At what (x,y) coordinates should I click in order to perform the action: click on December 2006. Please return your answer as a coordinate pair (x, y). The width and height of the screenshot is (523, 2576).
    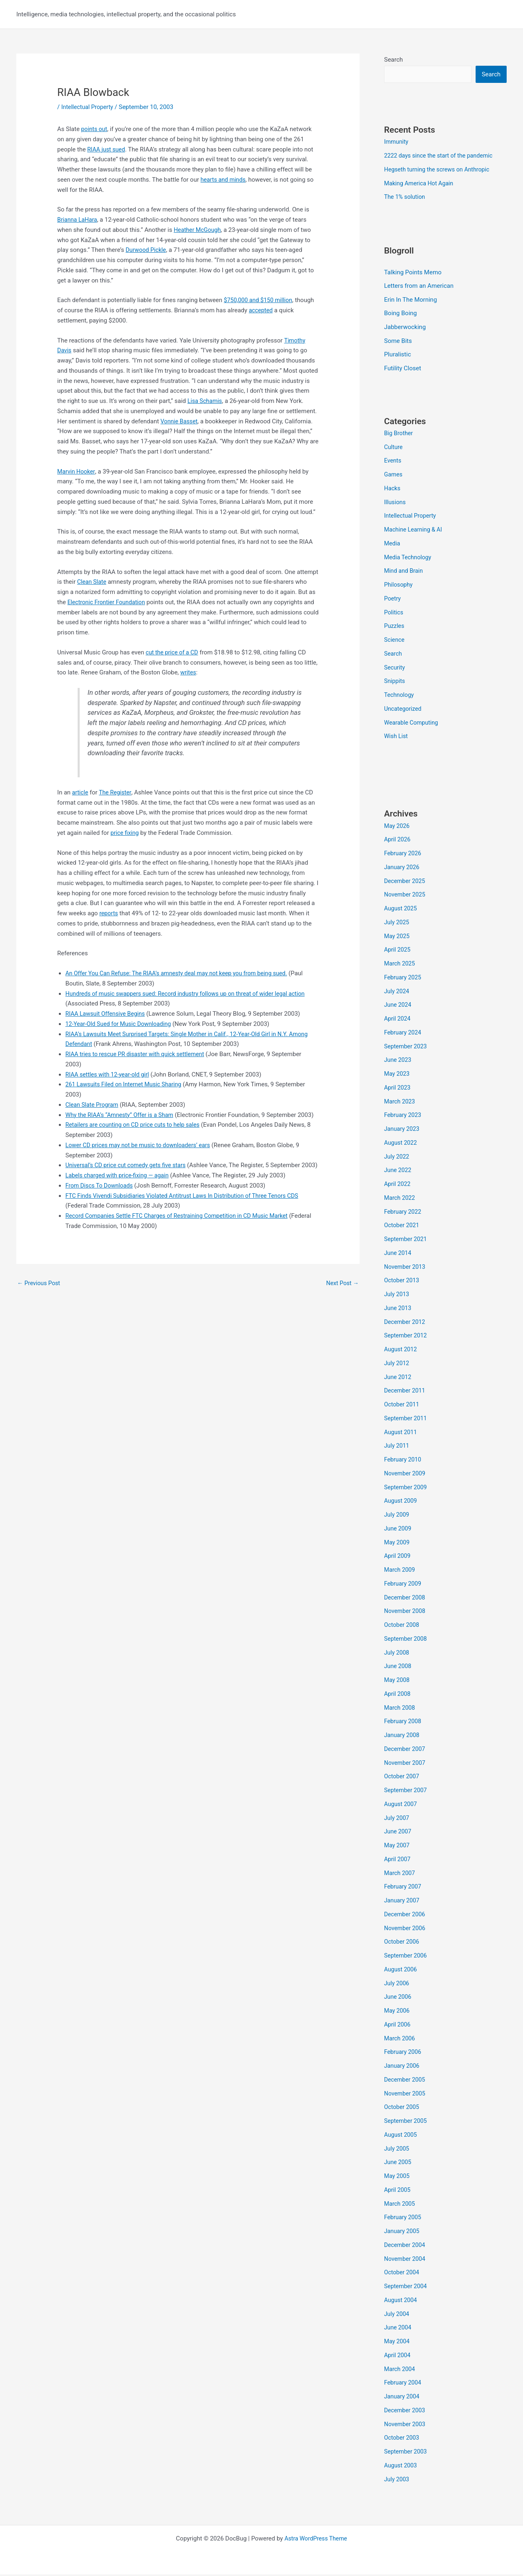
    Looking at the image, I should click on (405, 1915).